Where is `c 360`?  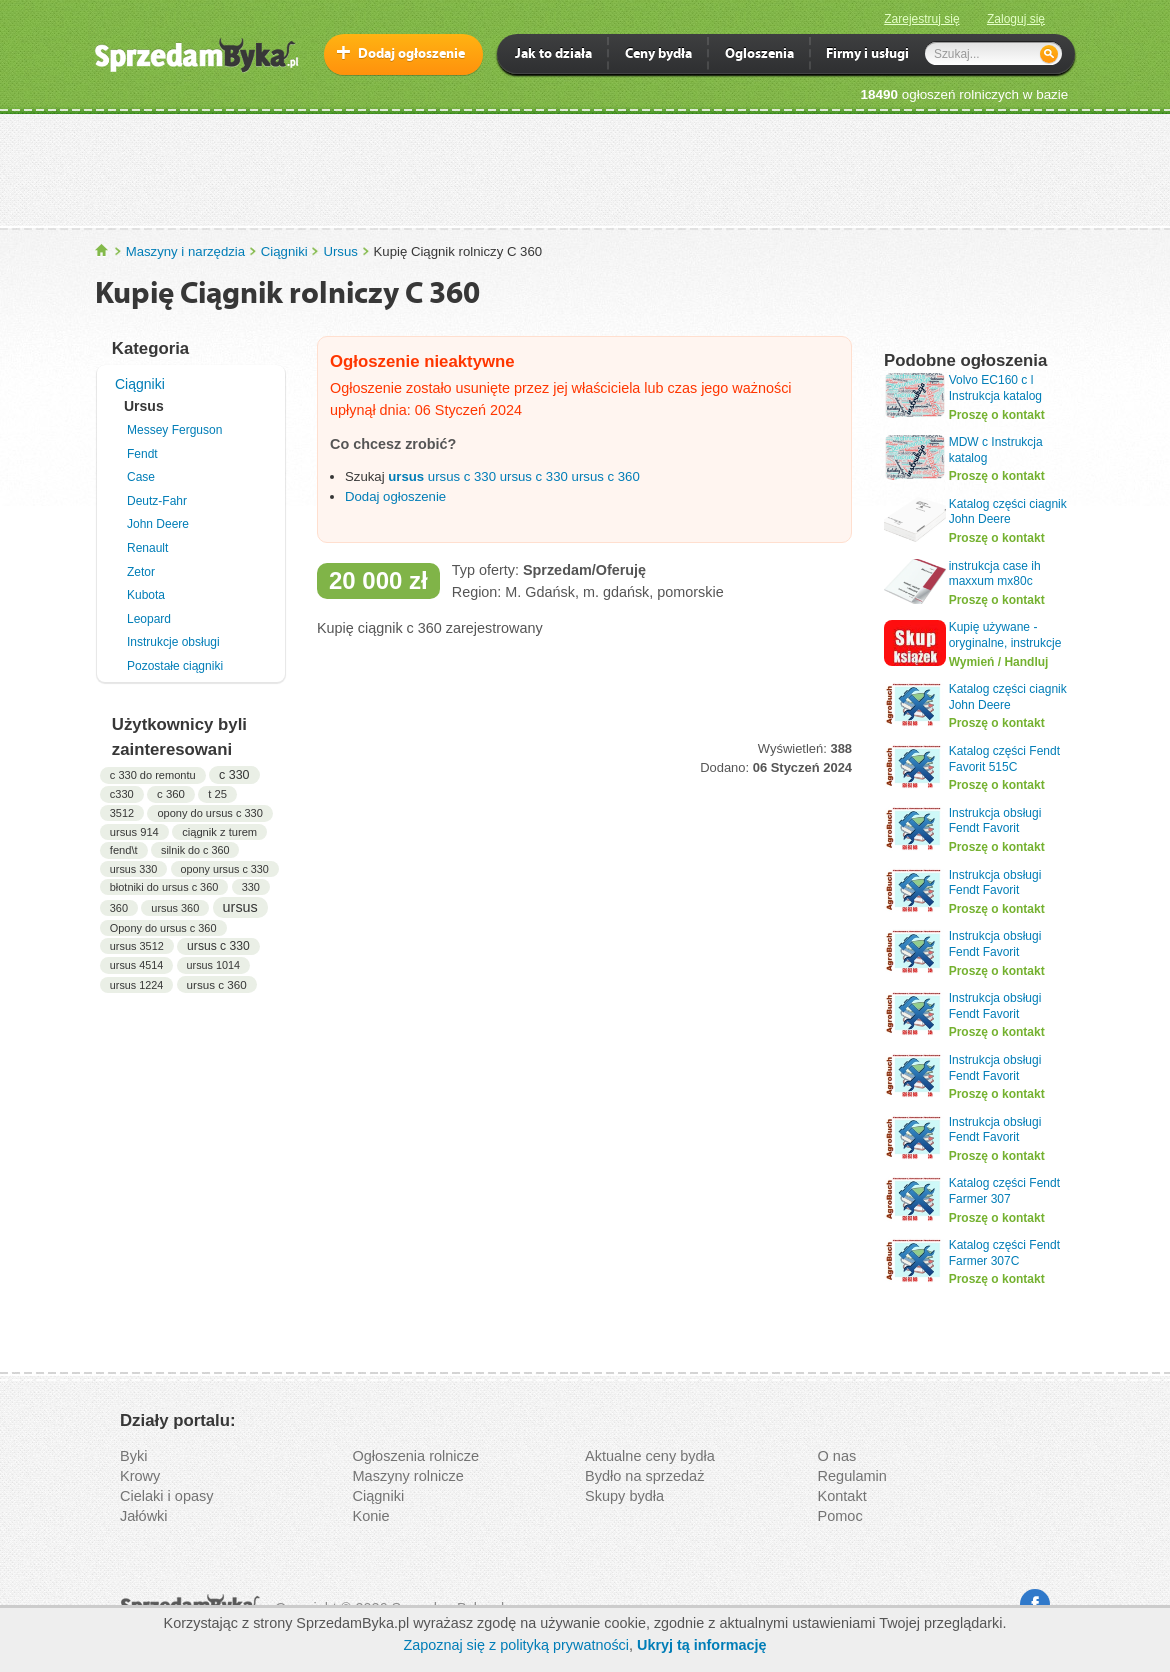
c 360 is located at coordinates (171, 794).